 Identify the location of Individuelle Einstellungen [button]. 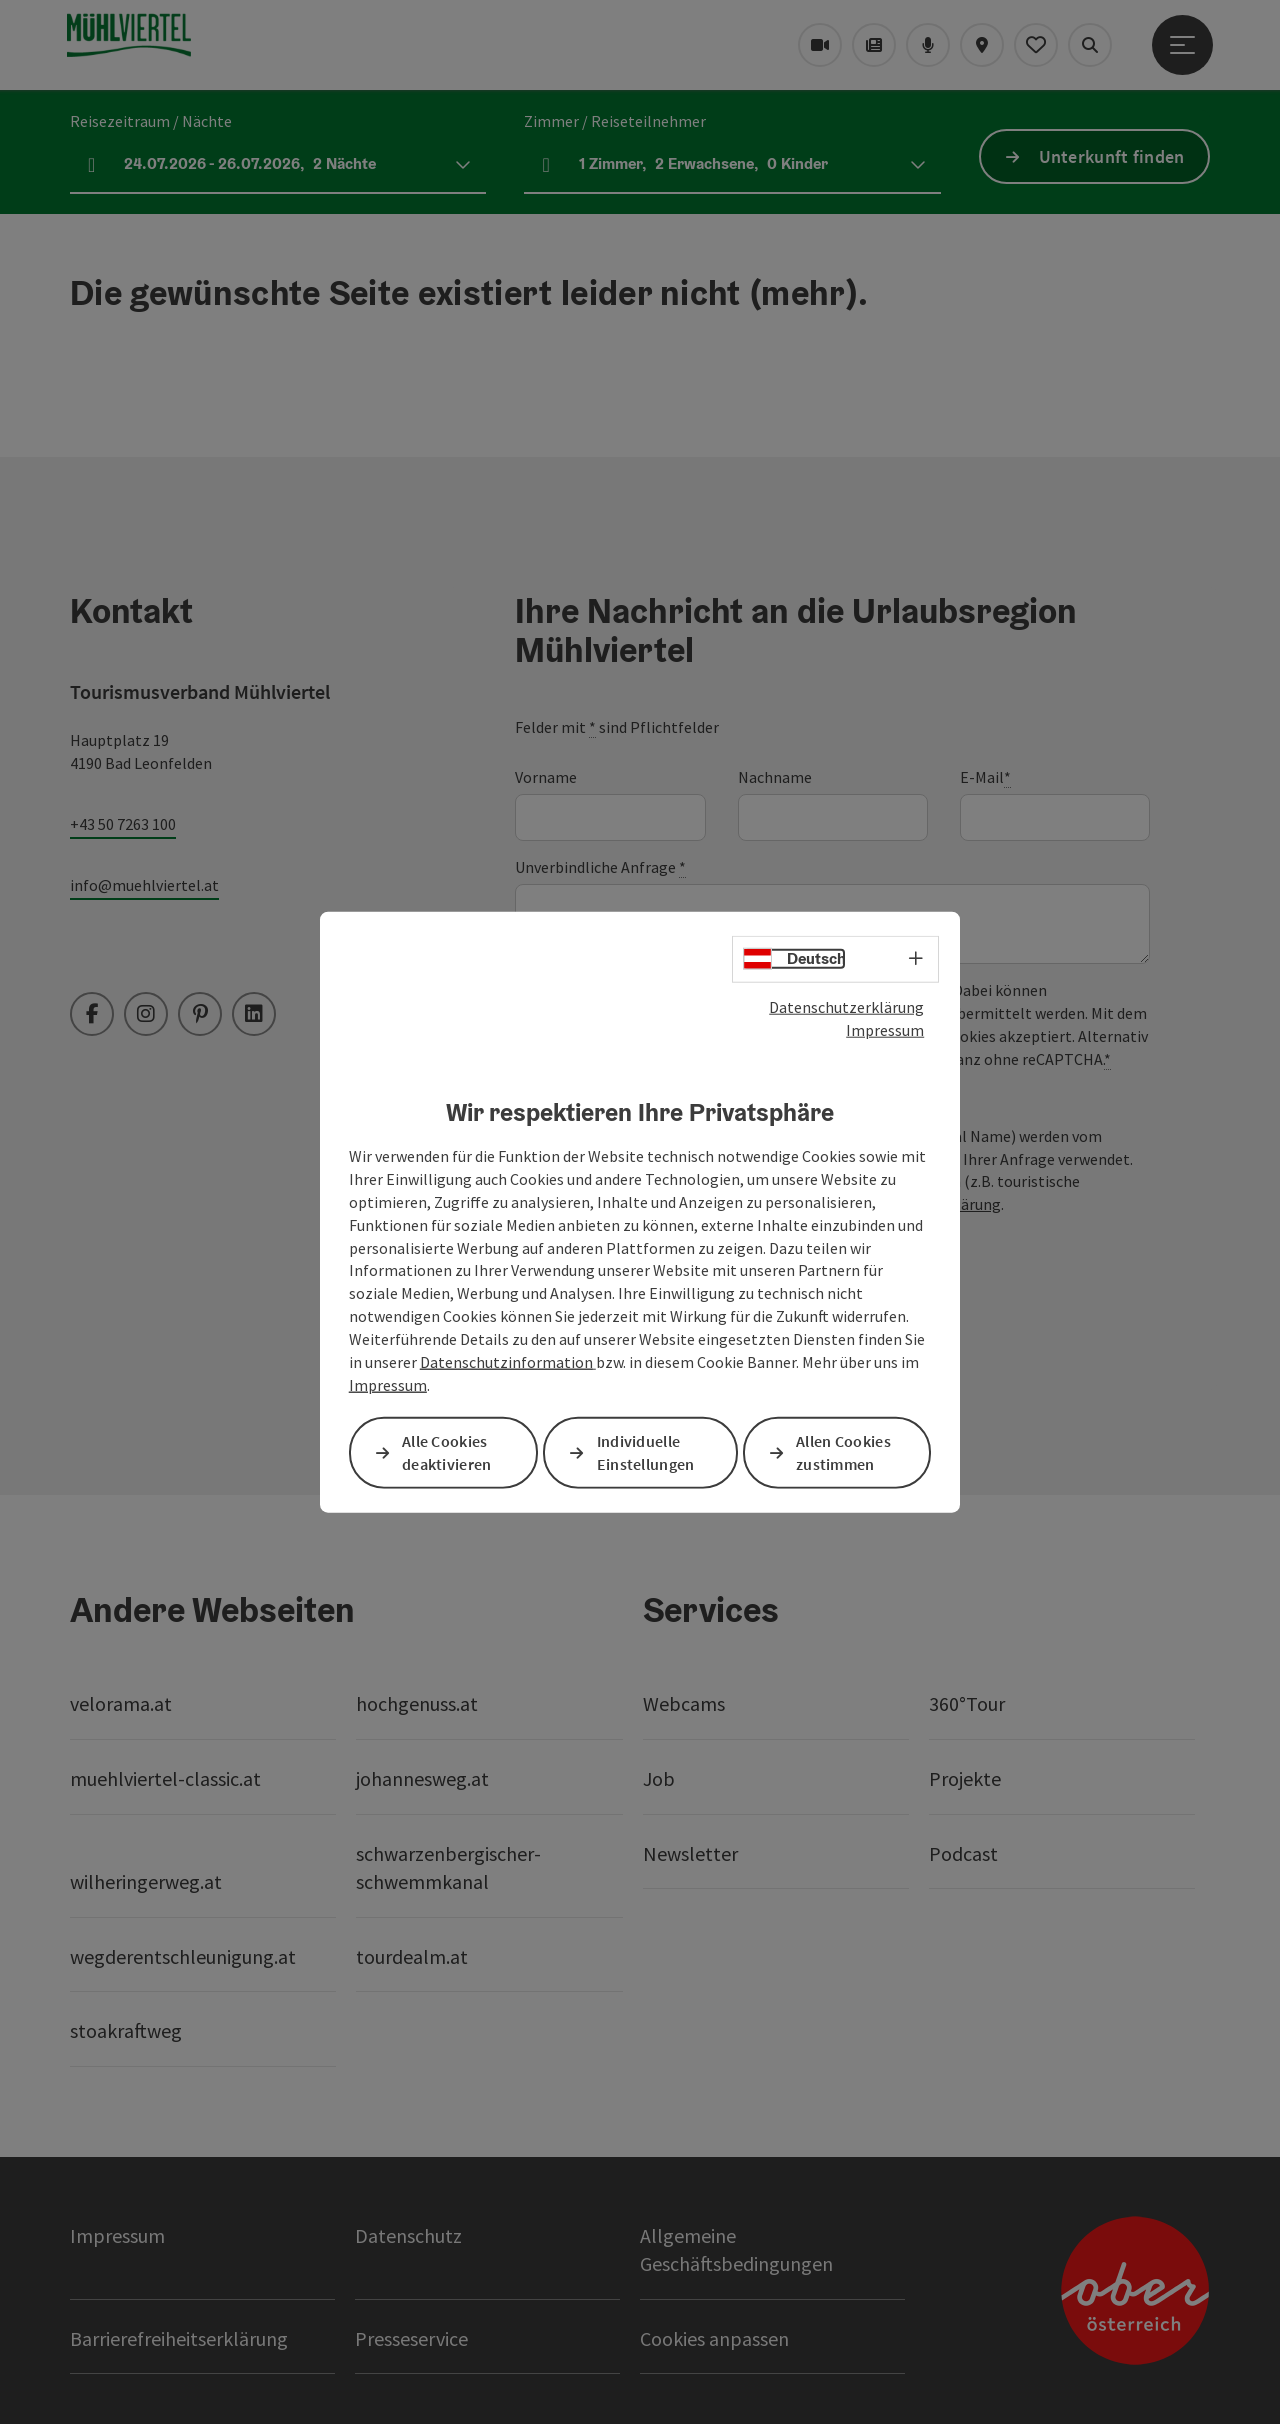
(646, 1451).